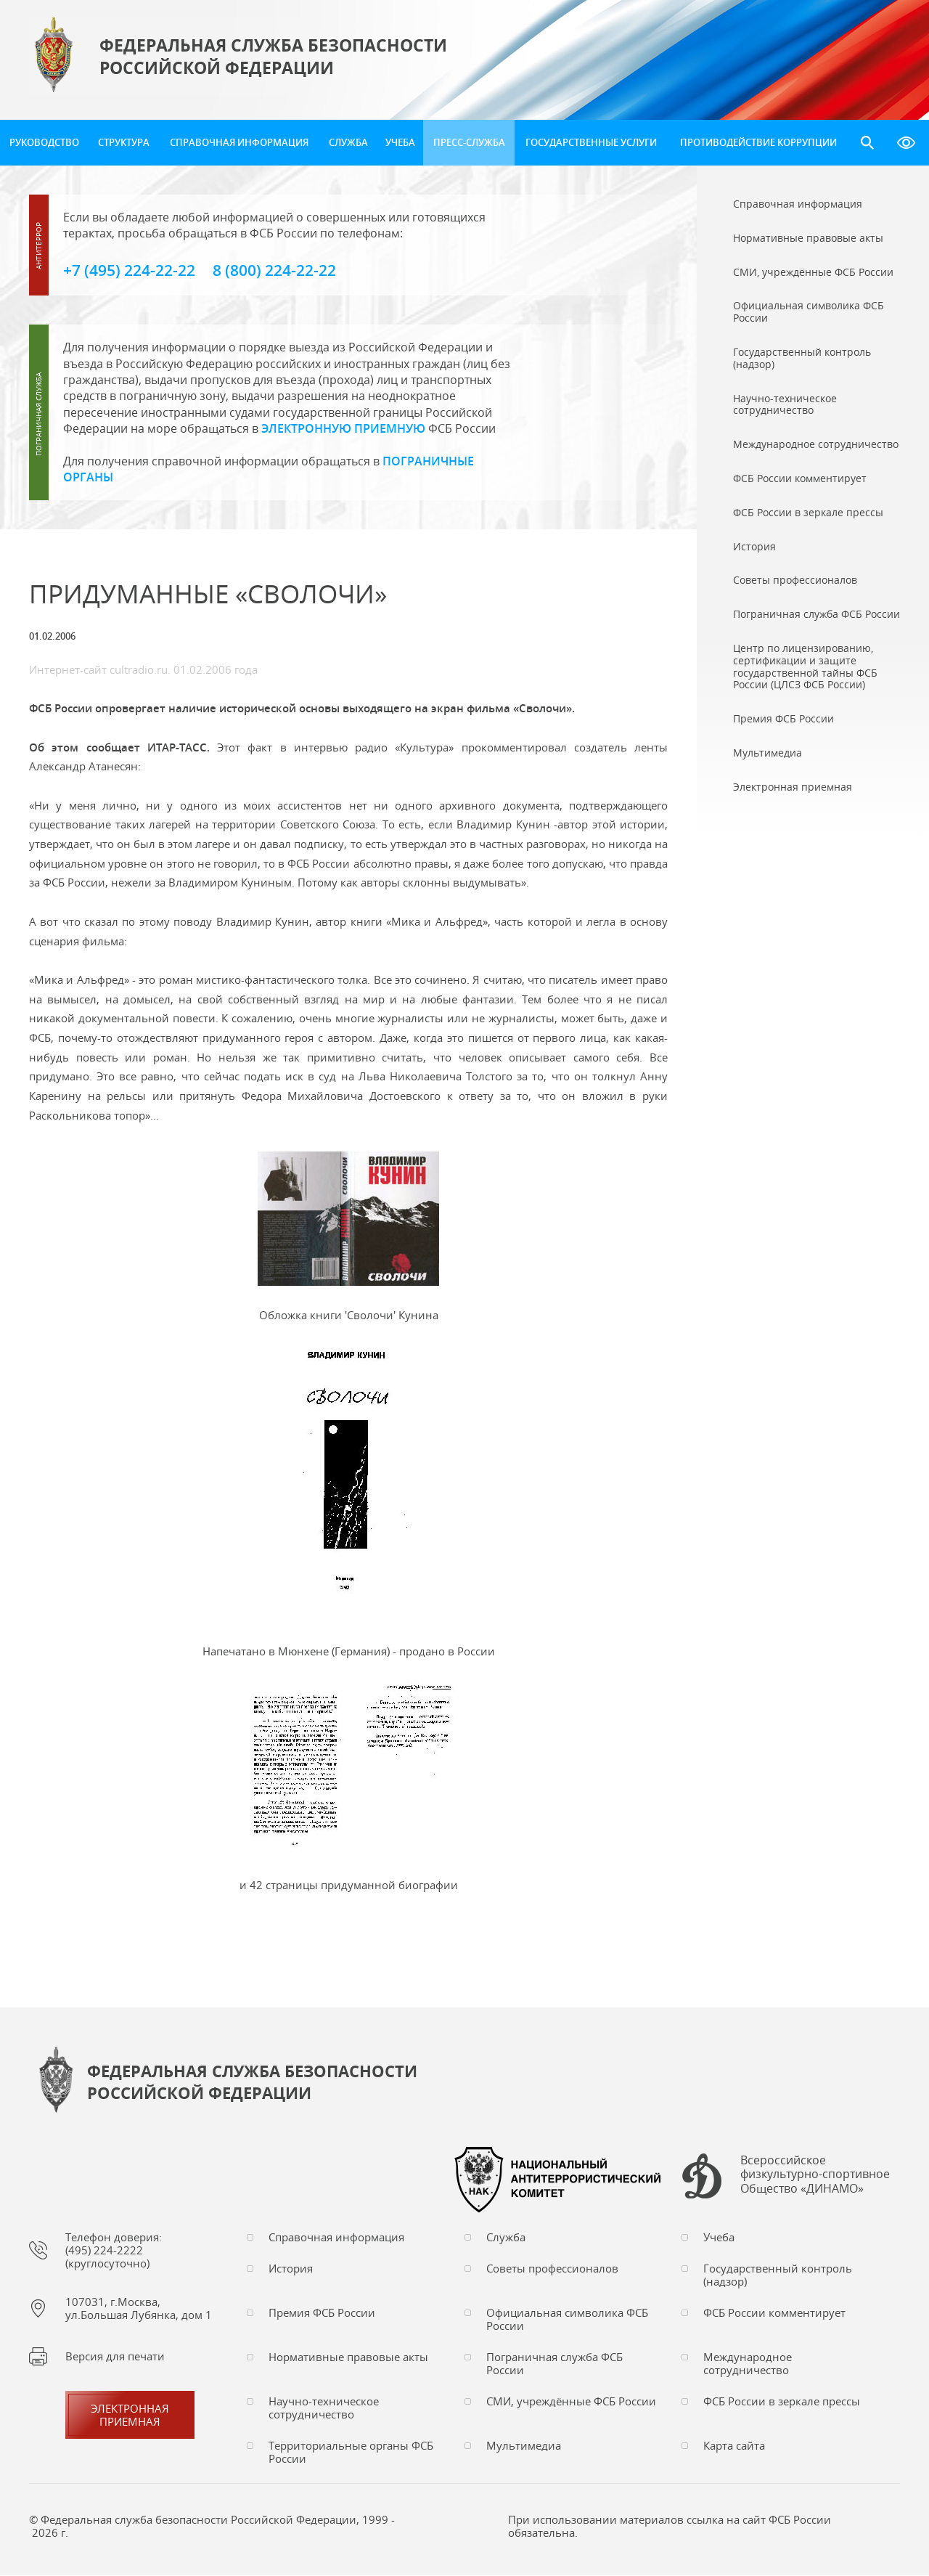 This screenshot has width=929, height=2576. Describe the element at coordinates (523, 2446) in the screenshot. I see `Мультимедиа` at that location.